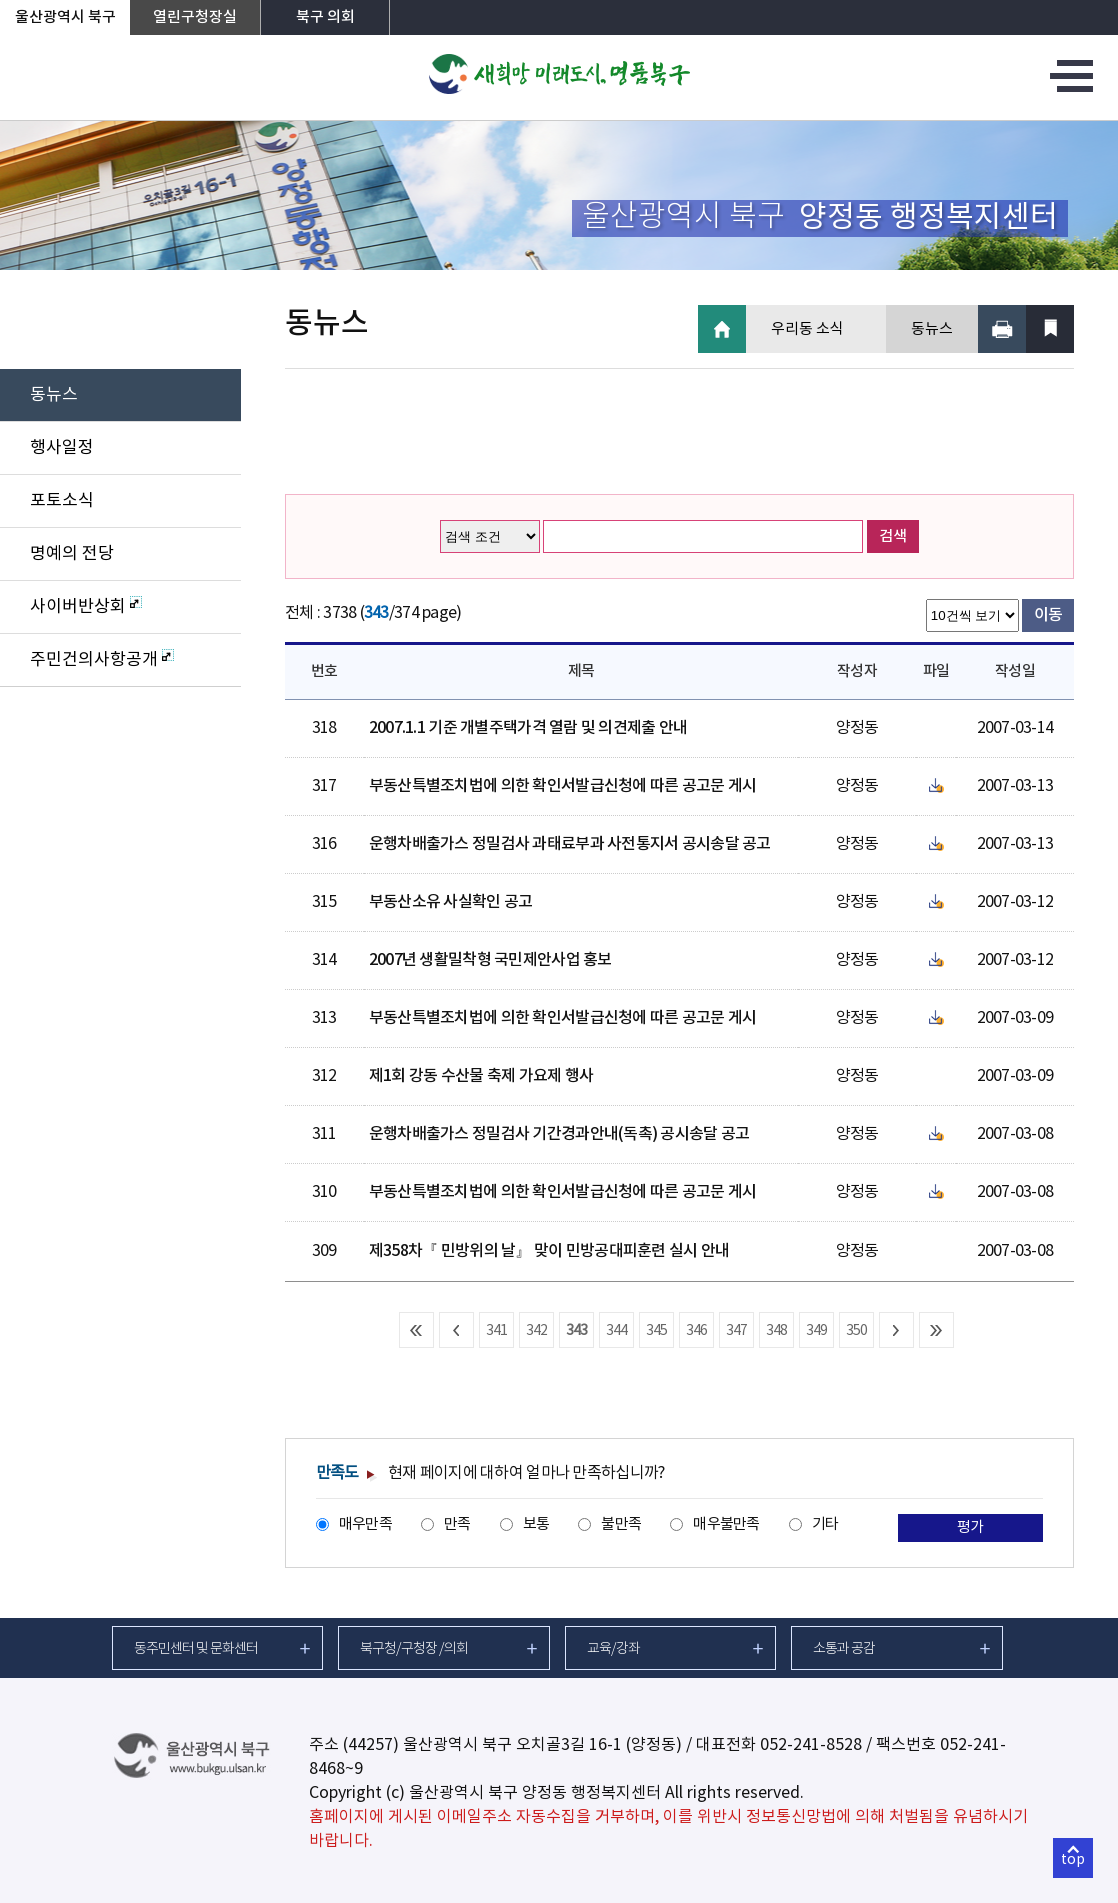  I want to click on 2007.1.1 기준 개별주택가격 열람 및 의견제출 안내, so click(528, 728).